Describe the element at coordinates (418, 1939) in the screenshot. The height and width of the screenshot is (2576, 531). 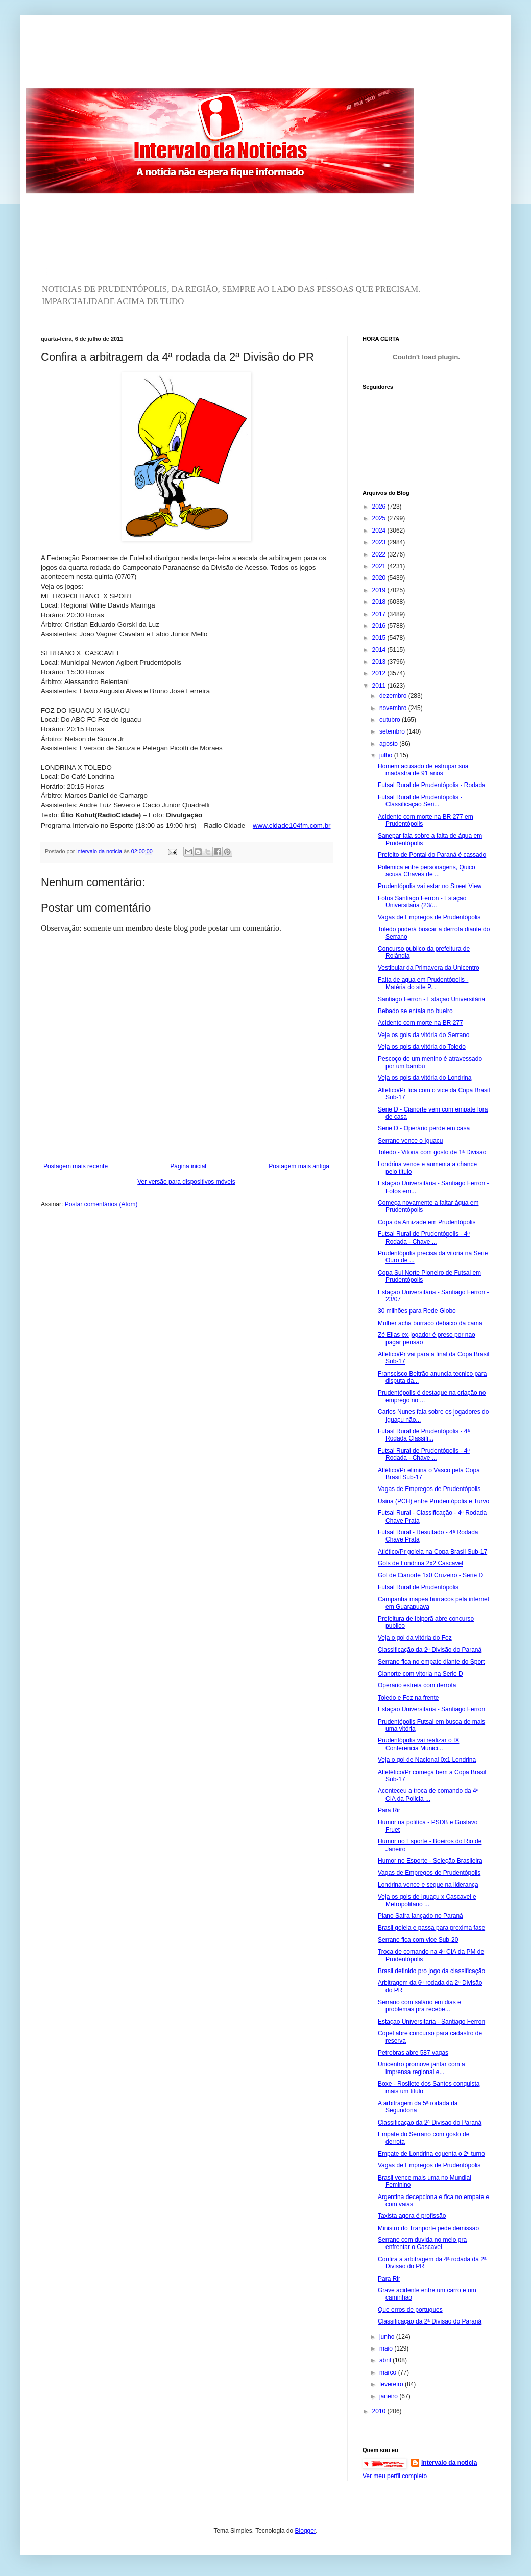
I see `Serrano fica com vice Sub-20` at that location.